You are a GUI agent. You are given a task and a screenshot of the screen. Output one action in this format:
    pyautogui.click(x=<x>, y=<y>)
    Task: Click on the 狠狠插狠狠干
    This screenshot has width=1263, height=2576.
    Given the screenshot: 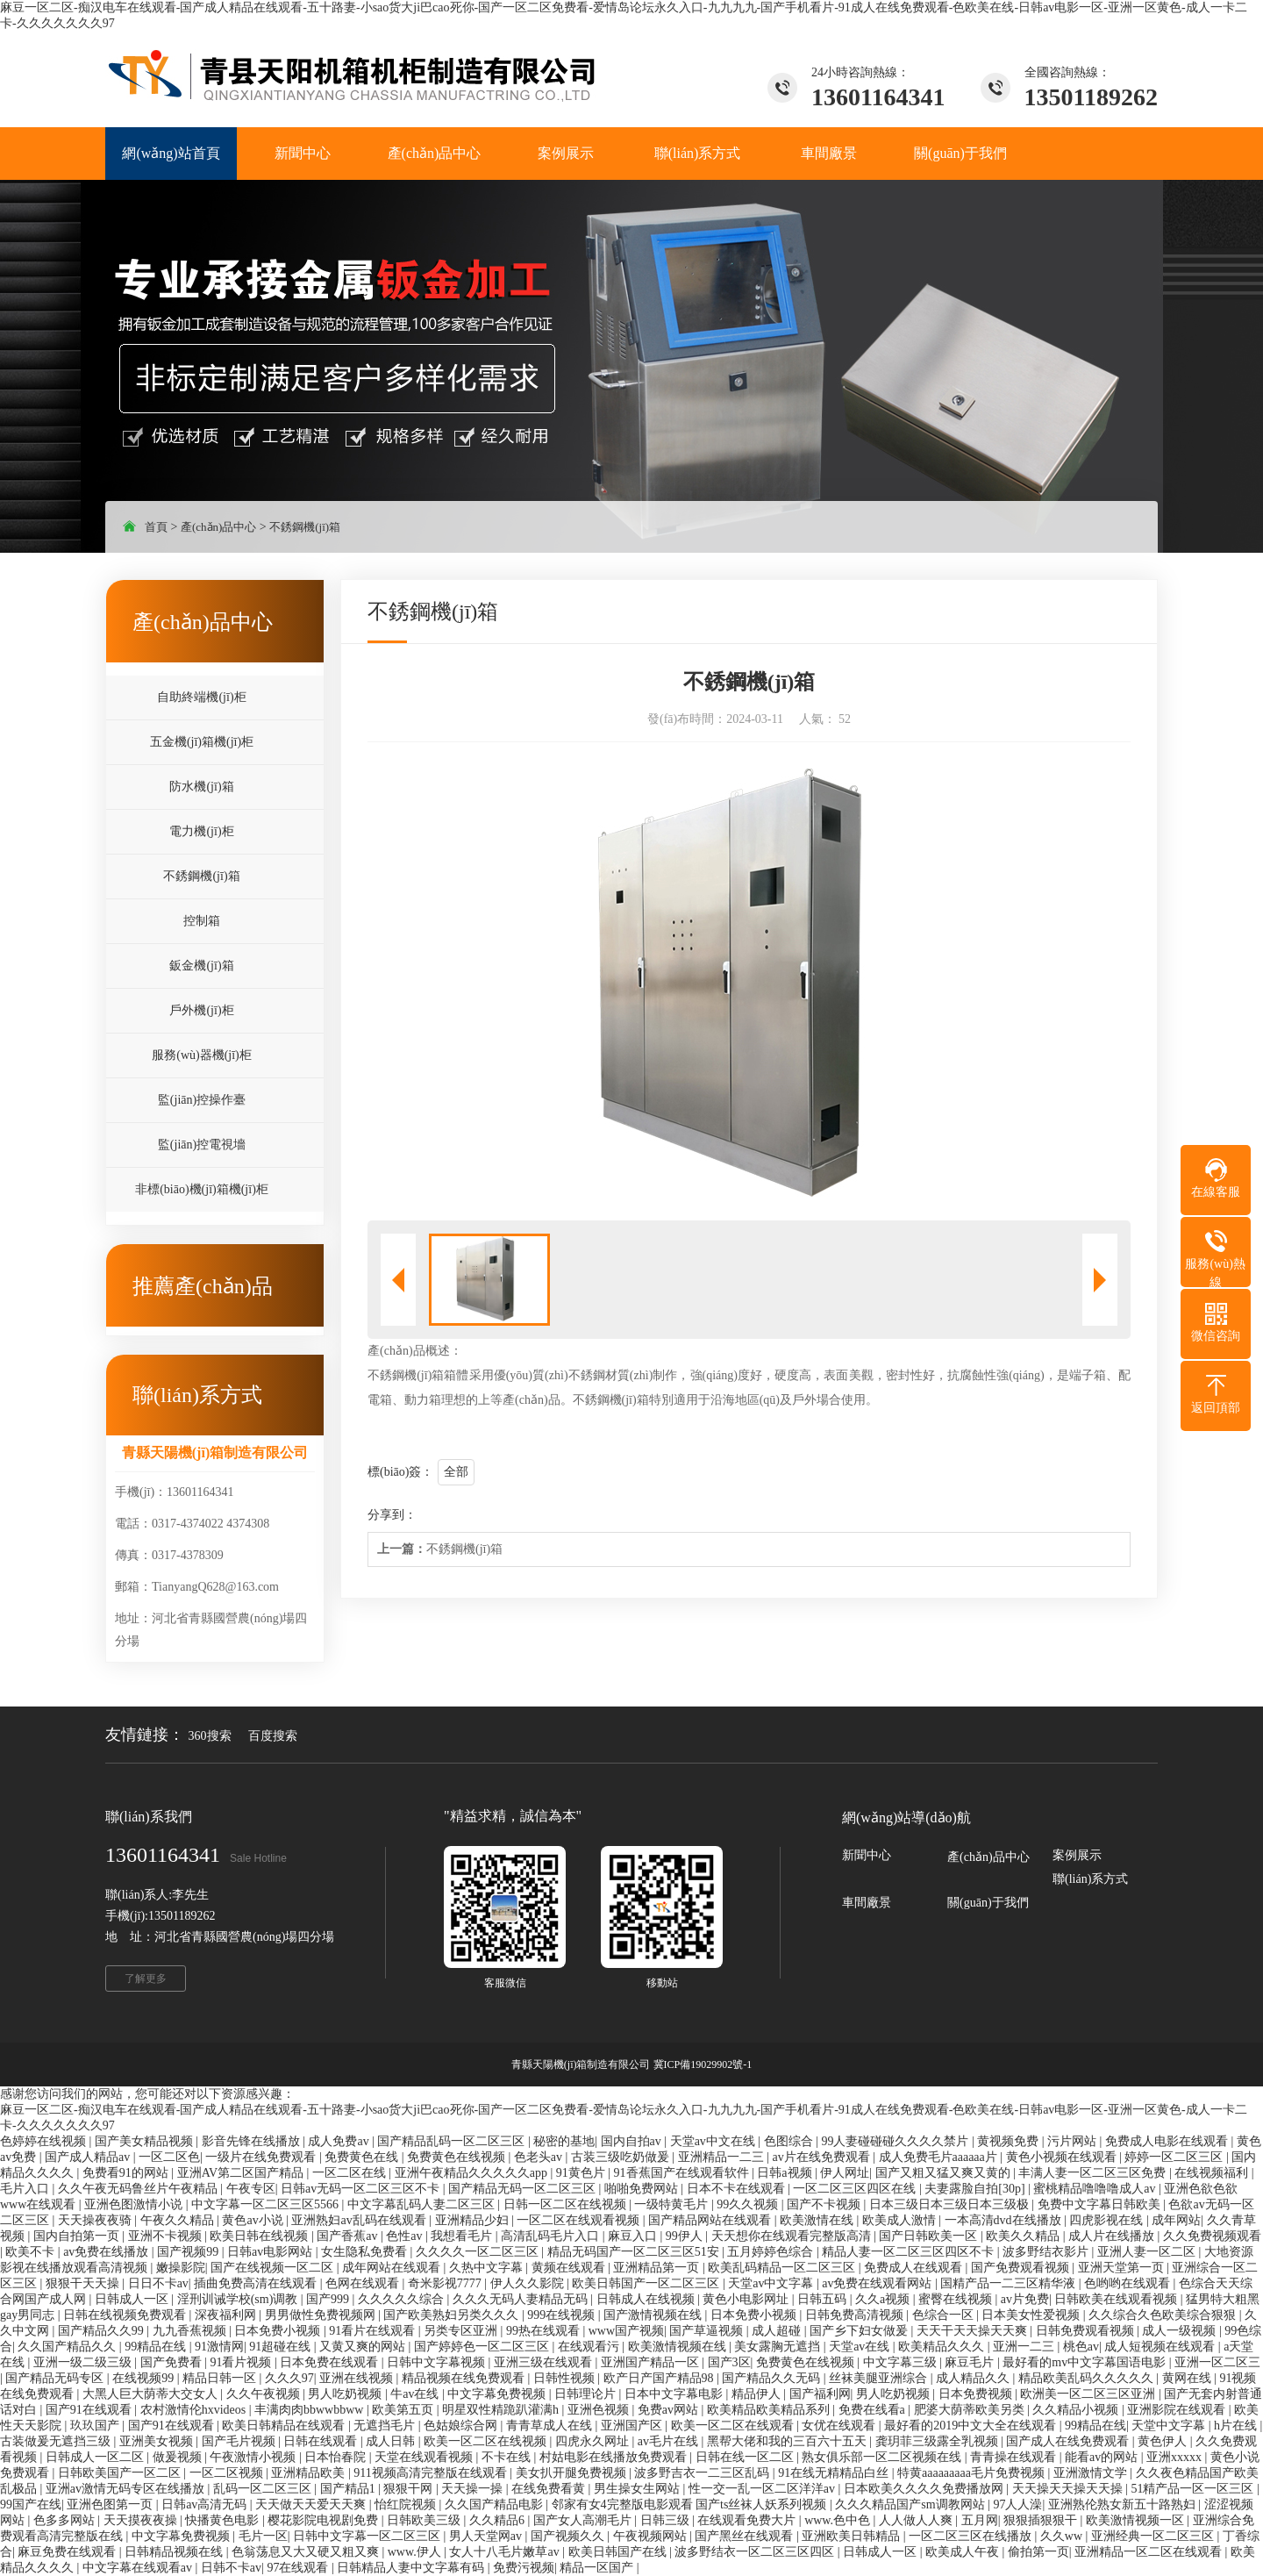 What is the action you would take?
    pyautogui.click(x=1042, y=2520)
    